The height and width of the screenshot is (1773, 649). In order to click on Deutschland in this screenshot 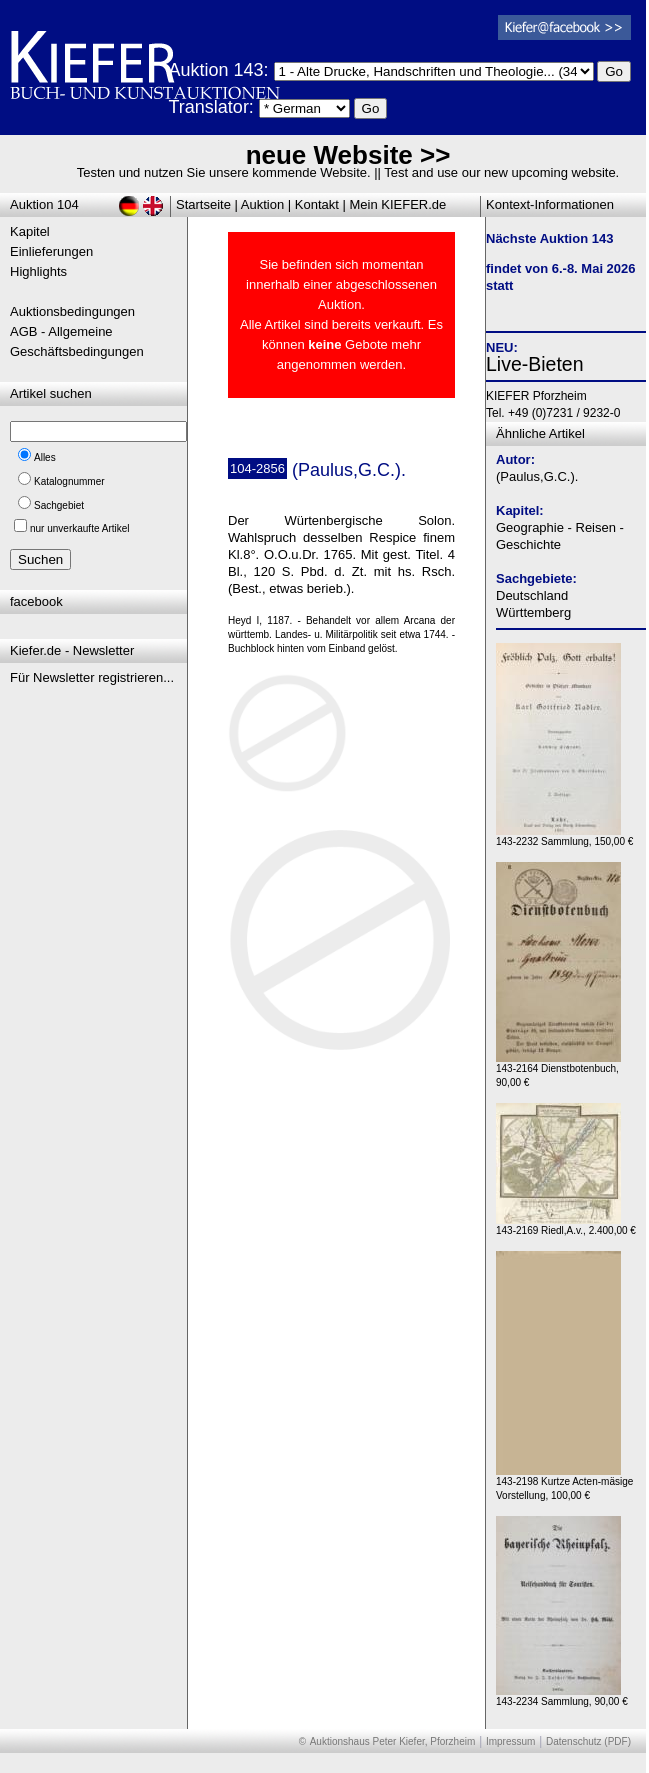, I will do `click(532, 595)`.